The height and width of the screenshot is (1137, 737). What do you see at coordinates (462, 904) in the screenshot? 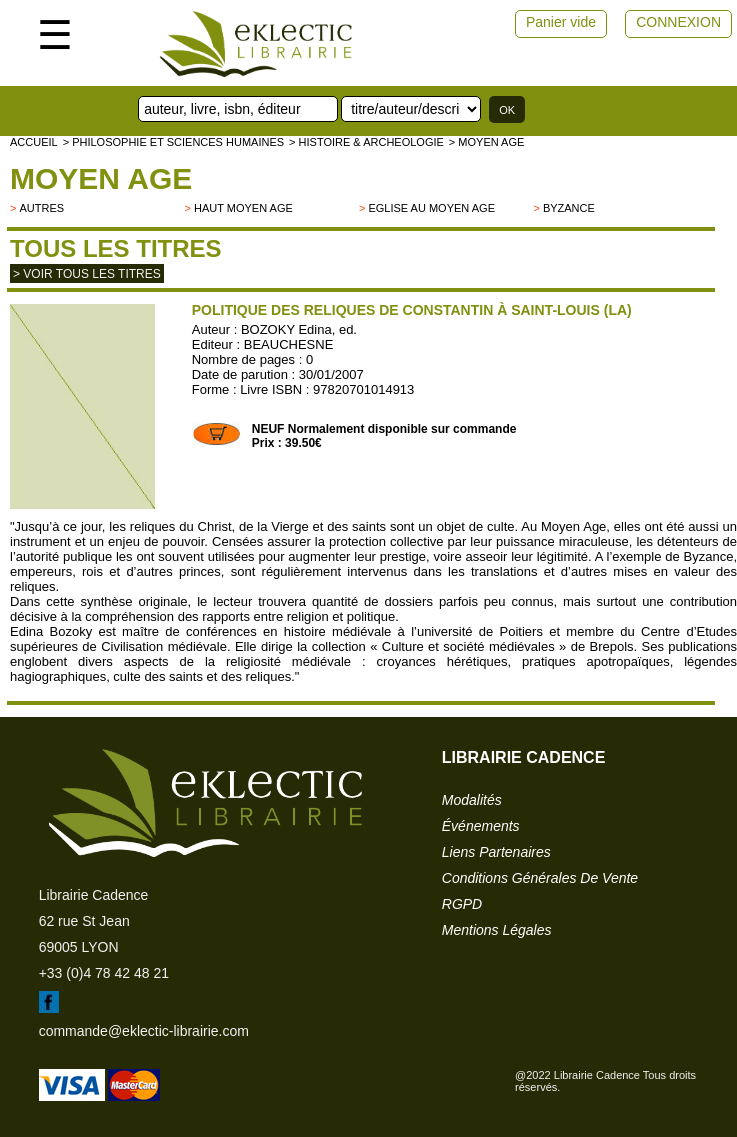
I see `RGPD` at bounding box center [462, 904].